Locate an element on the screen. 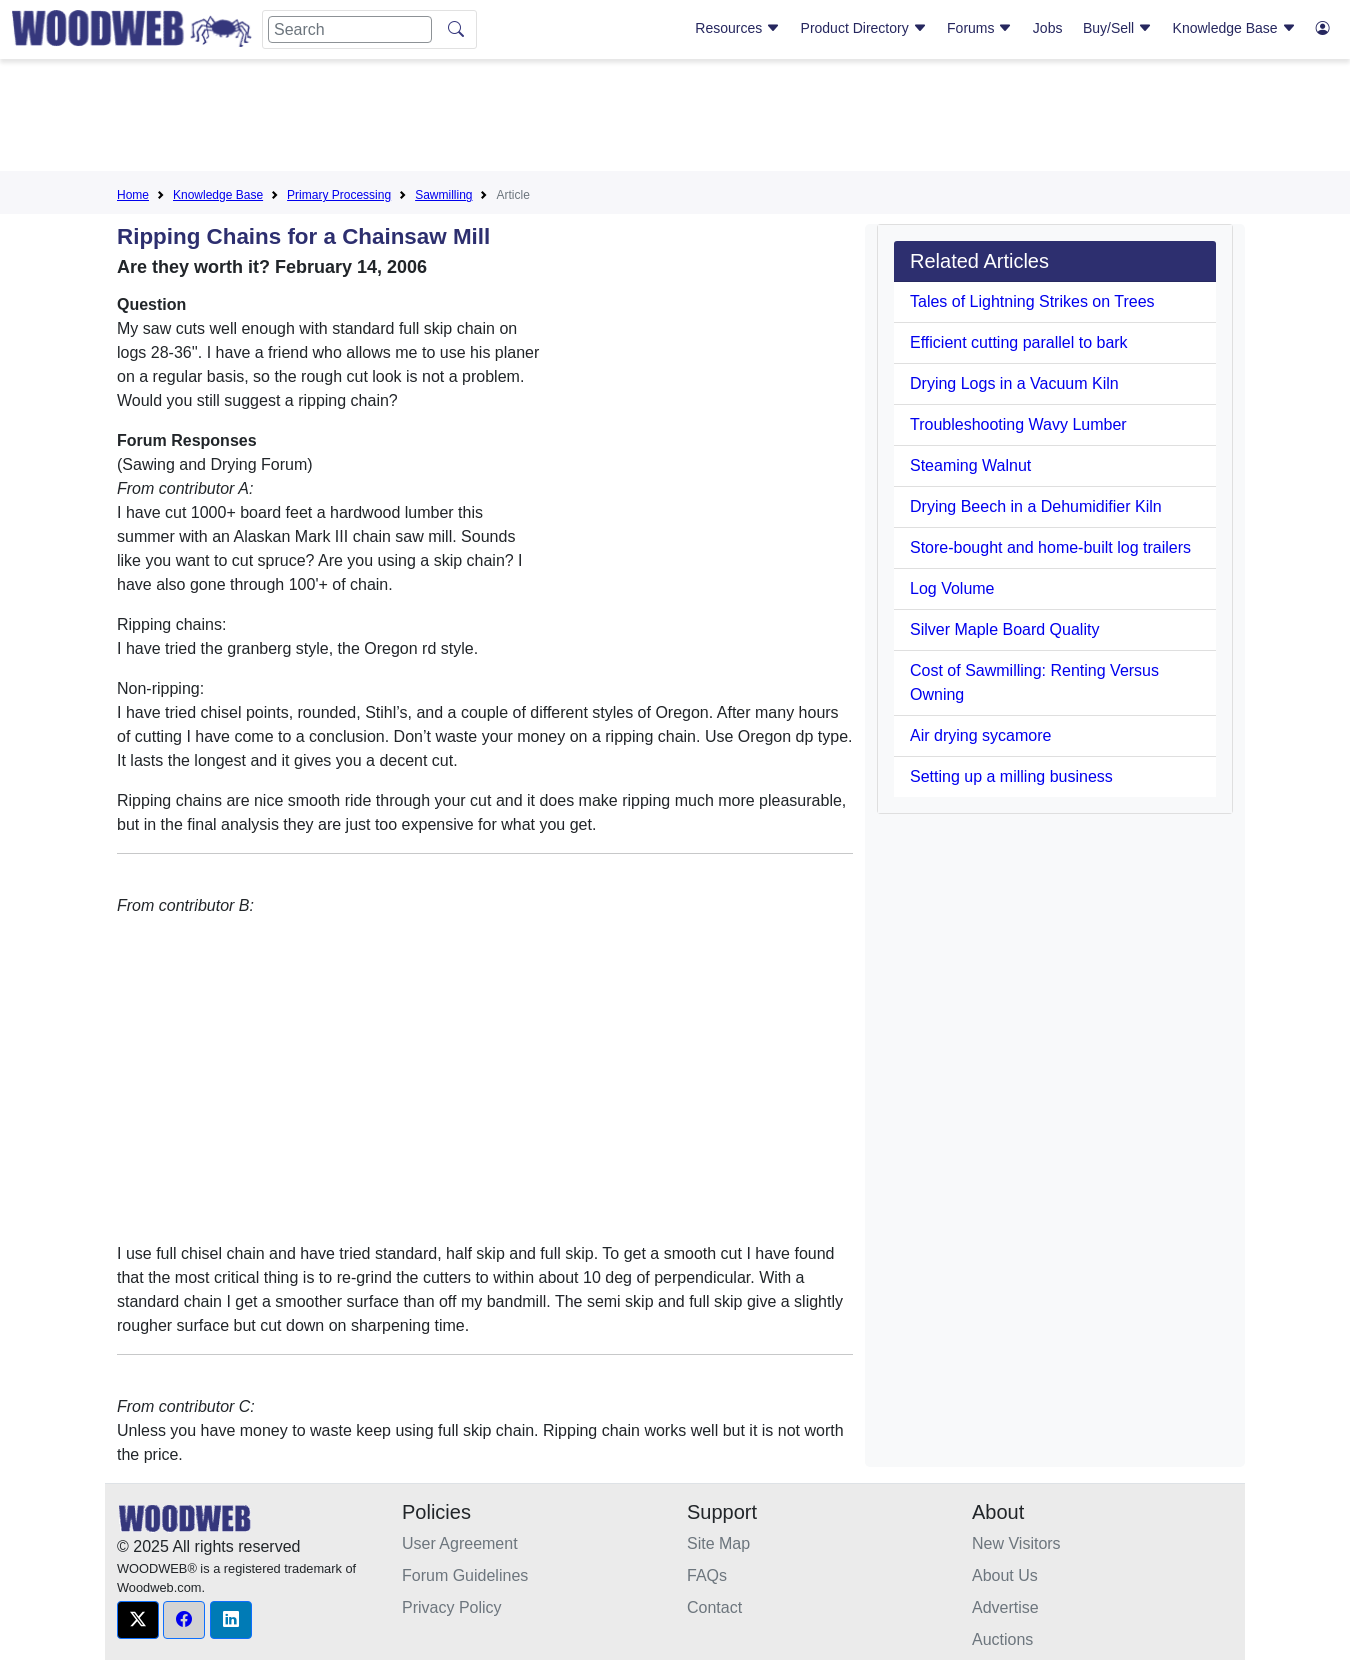 The height and width of the screenshot is (1660, 1350). Primary Processing is located at coordinates (339, 195).